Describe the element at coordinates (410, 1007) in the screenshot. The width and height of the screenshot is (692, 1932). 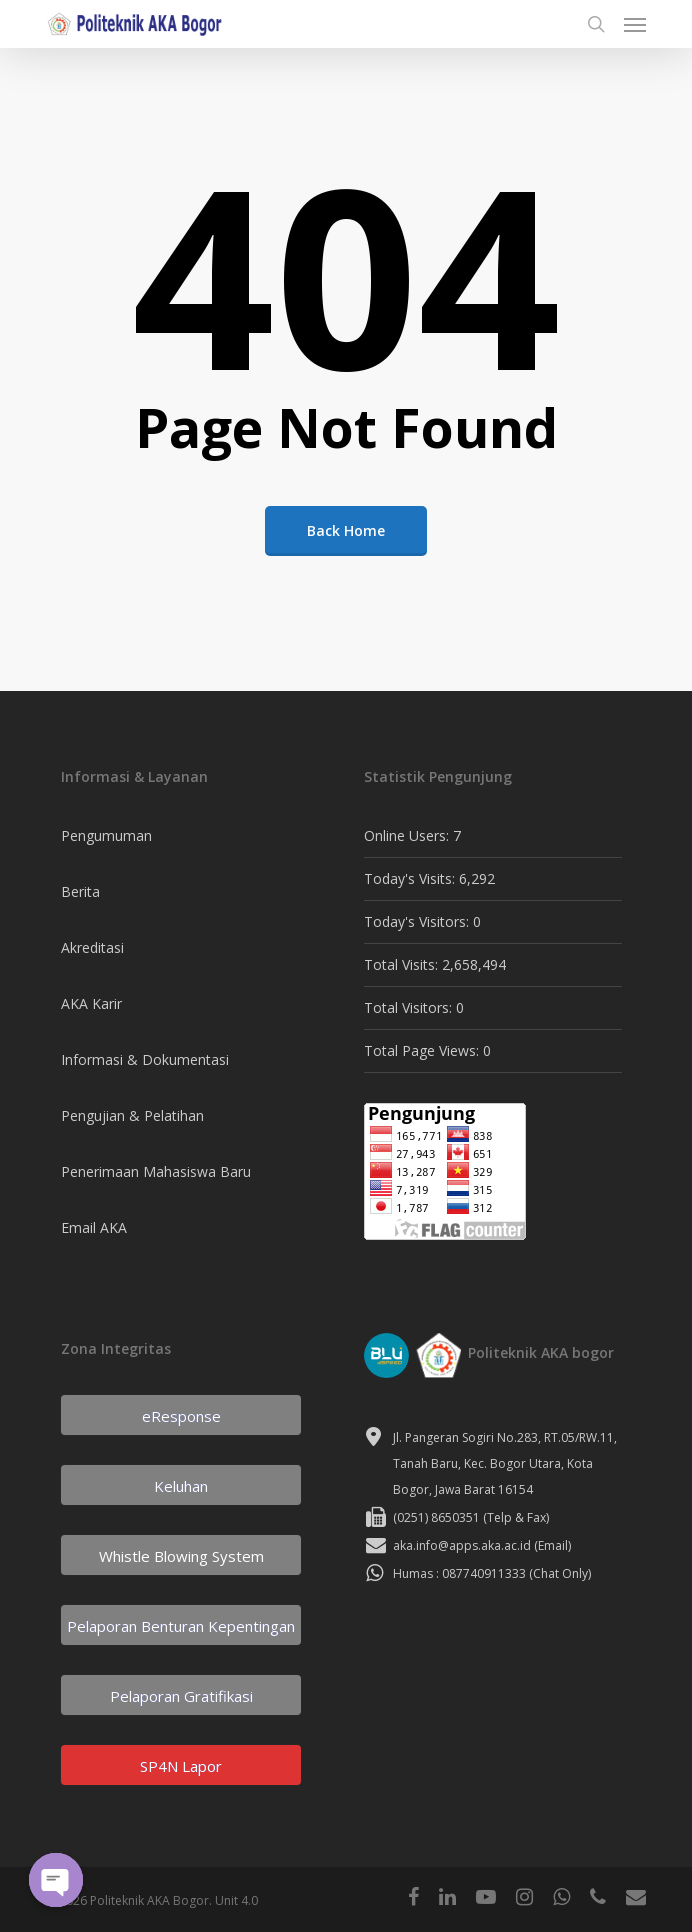
I see `Total Visitors:` at that location.